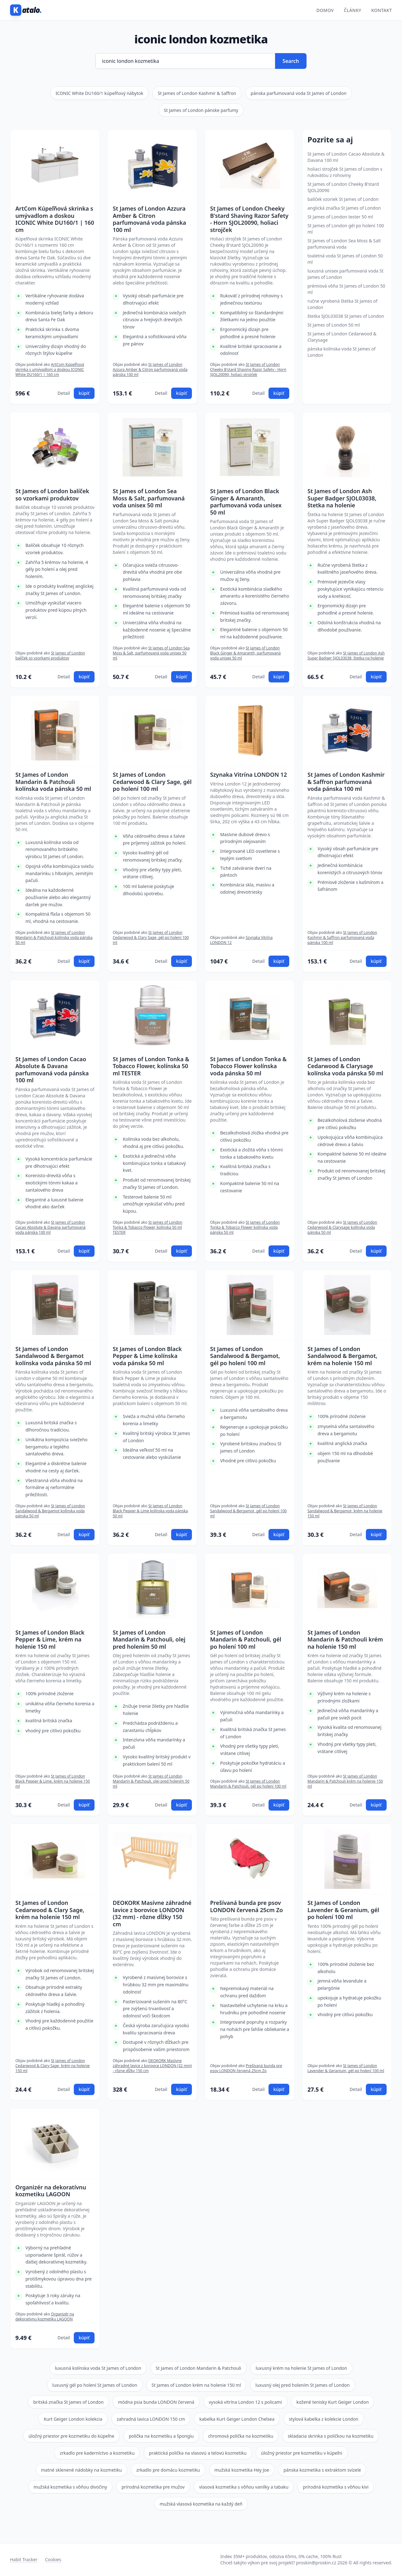 Image resolution: width=402 pixels, height=2576 pixels. What do you see at coordinates (81, 2470) in the screenshot?
I see `matné sklenené nádobky na kozmetiku` at bounding box center [81, 2470].